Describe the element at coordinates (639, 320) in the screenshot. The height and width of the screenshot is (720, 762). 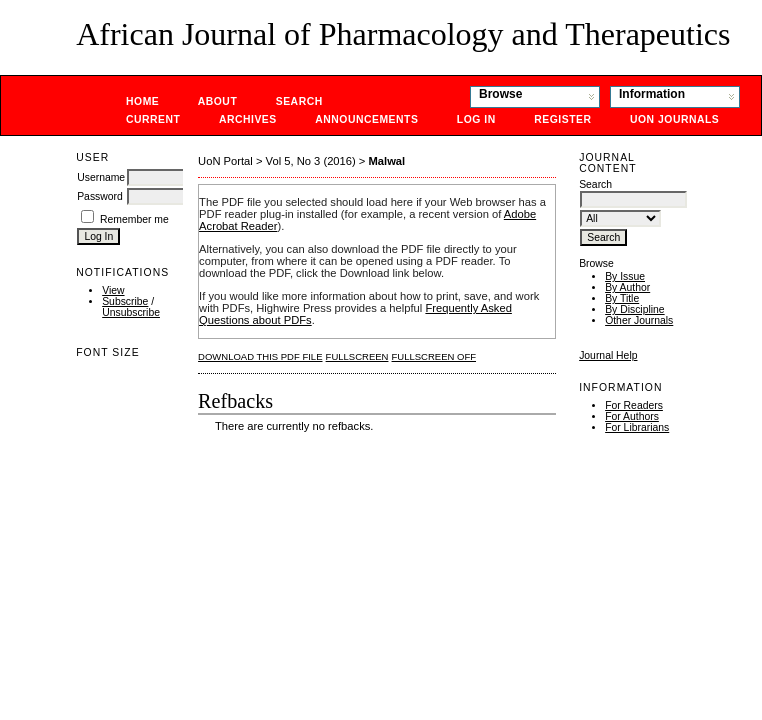
I see `Other Journals` at that location.